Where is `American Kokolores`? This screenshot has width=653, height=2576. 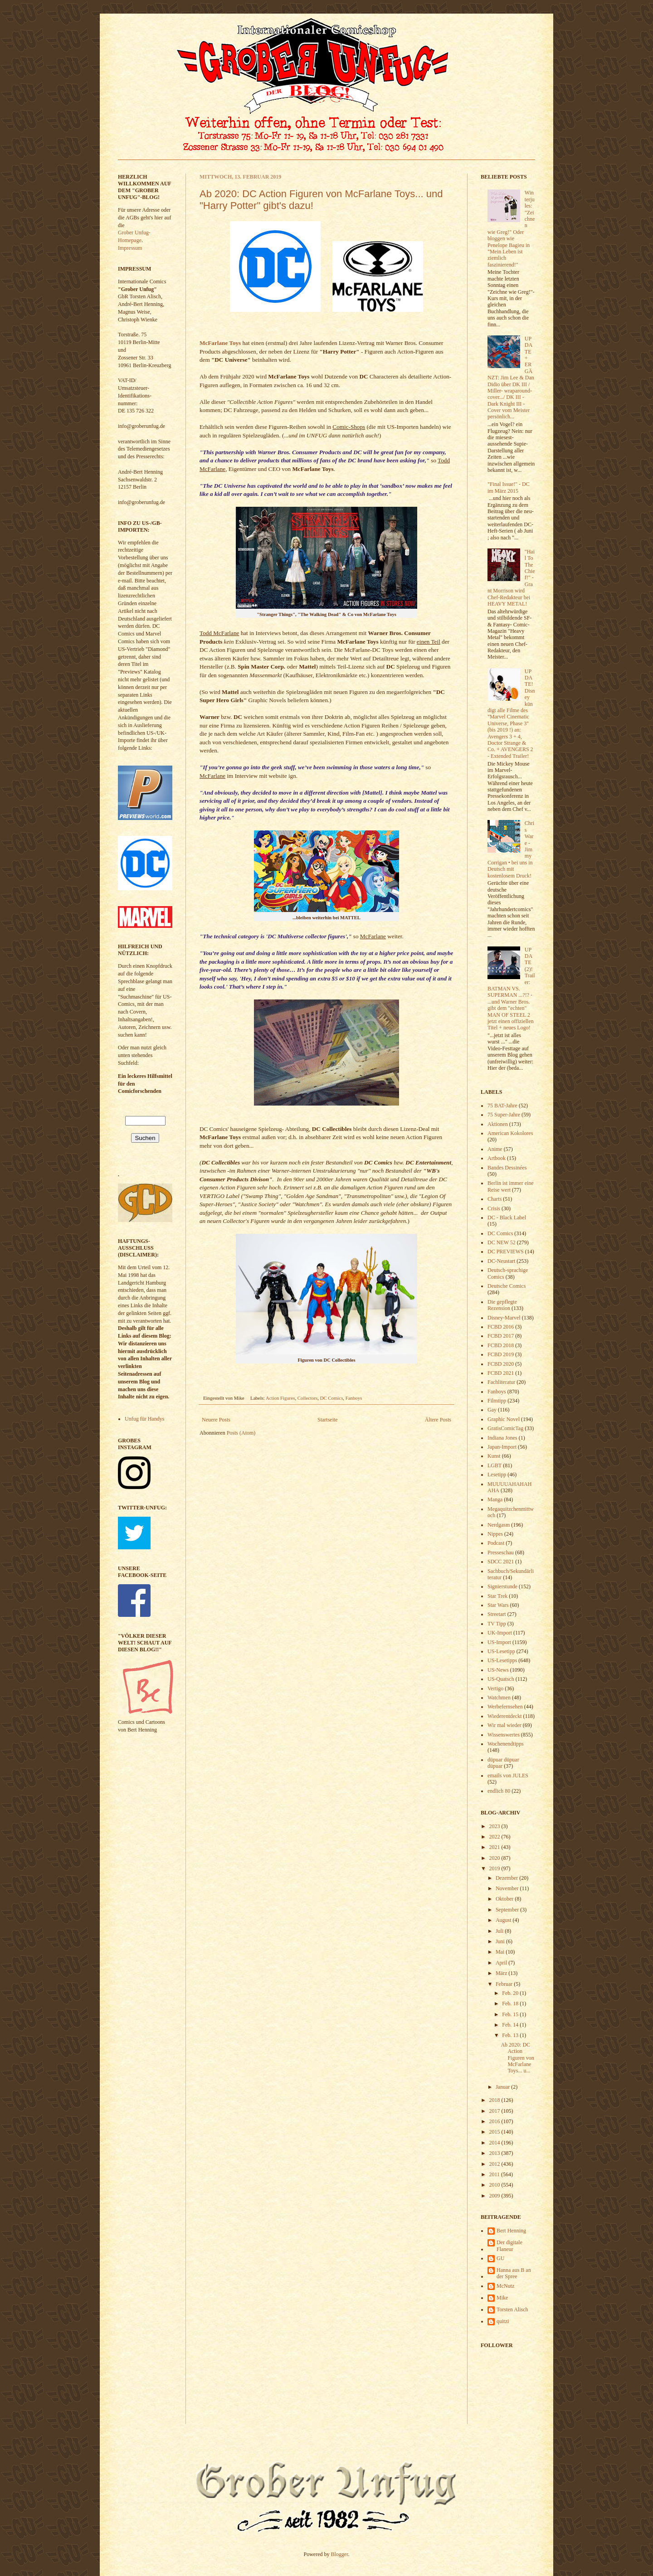
American Kokolores is located at coordinates (510, 1133).